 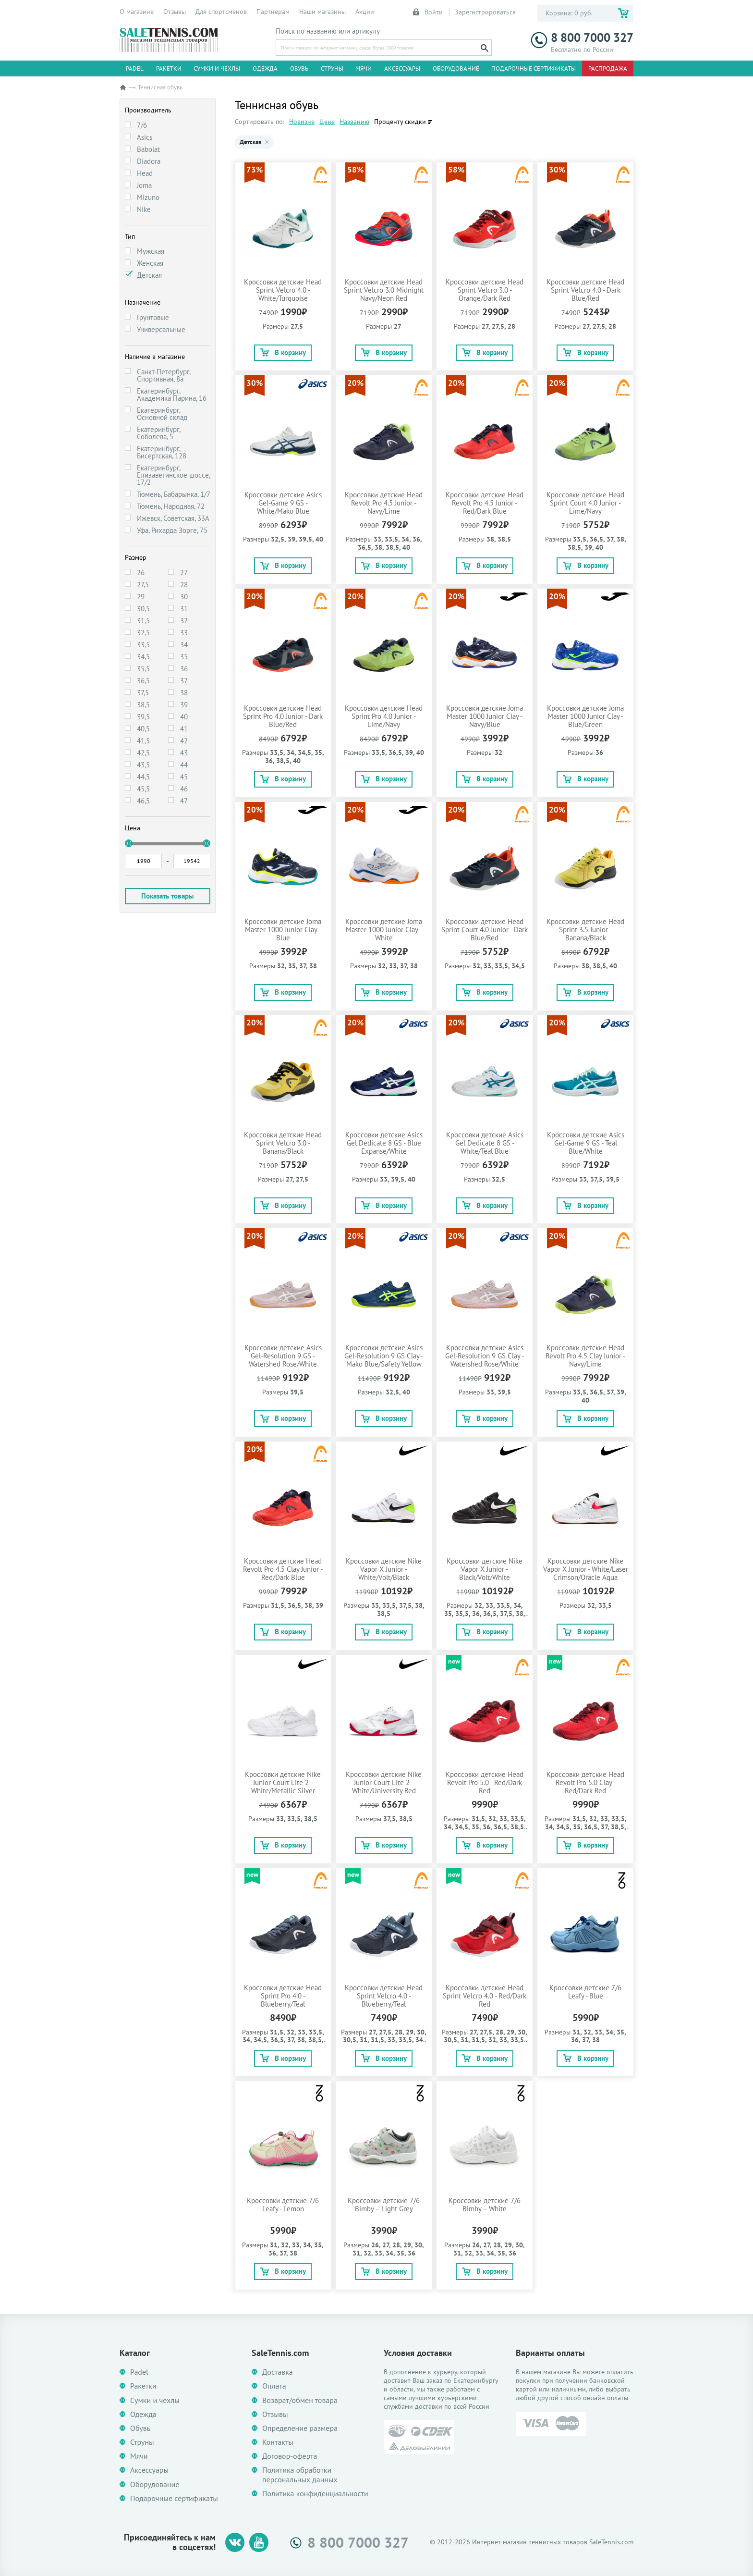 I want to click on 40, so click(x=184, y=716).